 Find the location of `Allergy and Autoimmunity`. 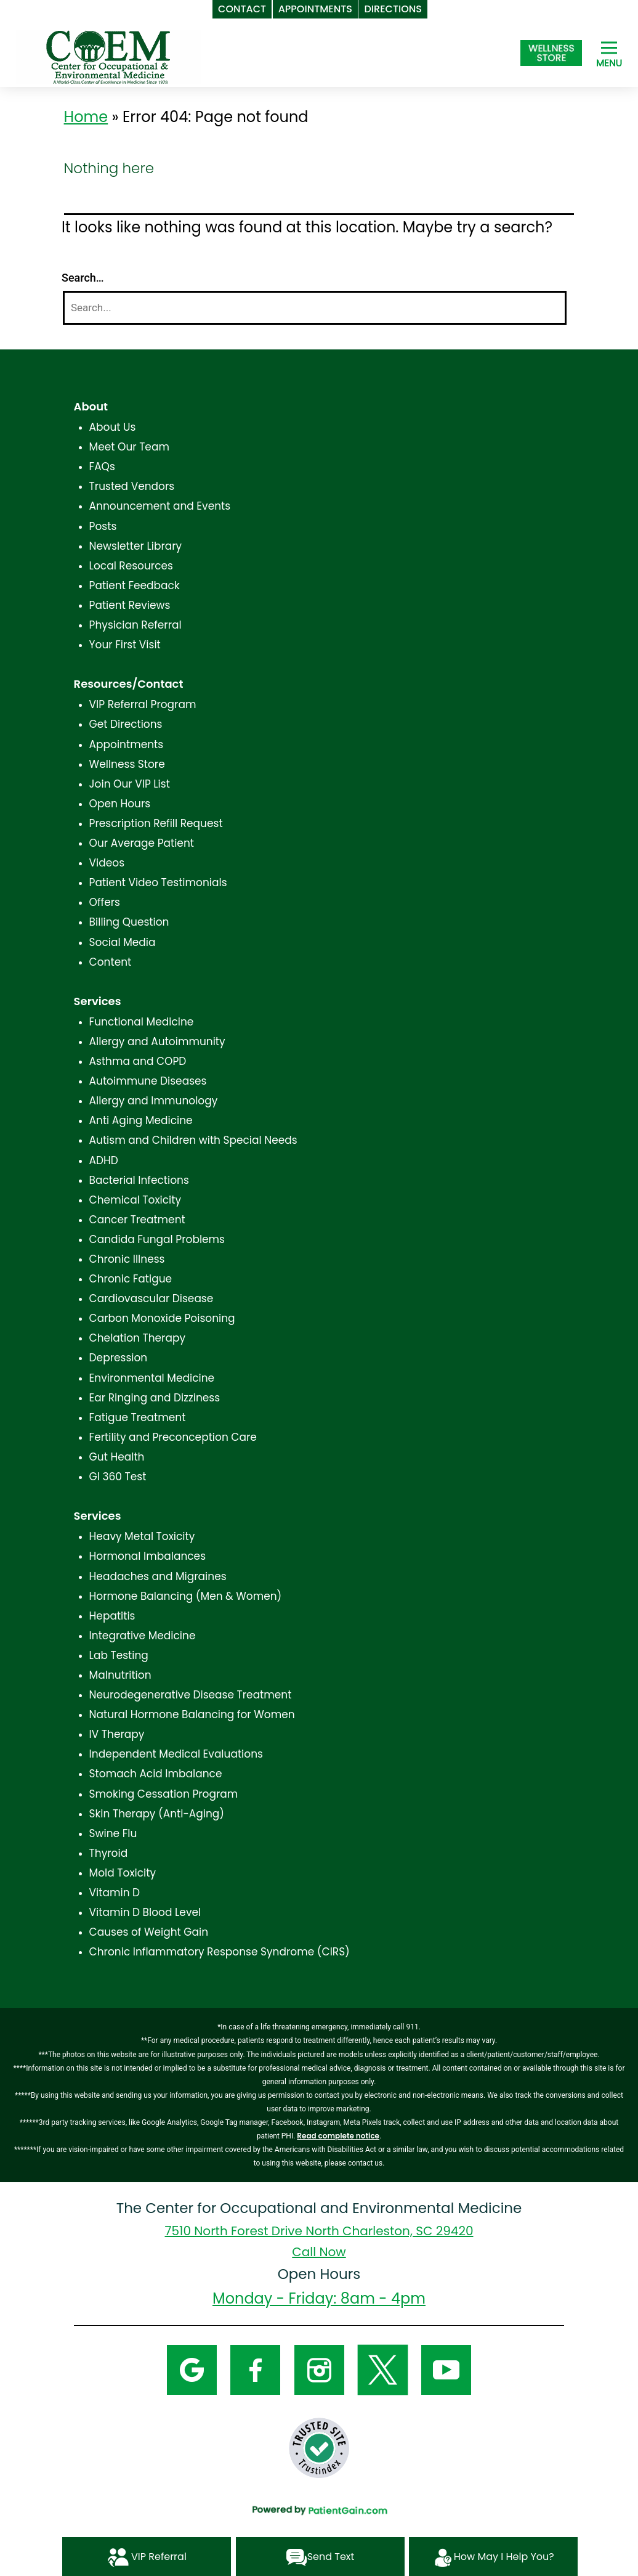

Allergy and Autoimmunity is located at coordinates (157, 1041).